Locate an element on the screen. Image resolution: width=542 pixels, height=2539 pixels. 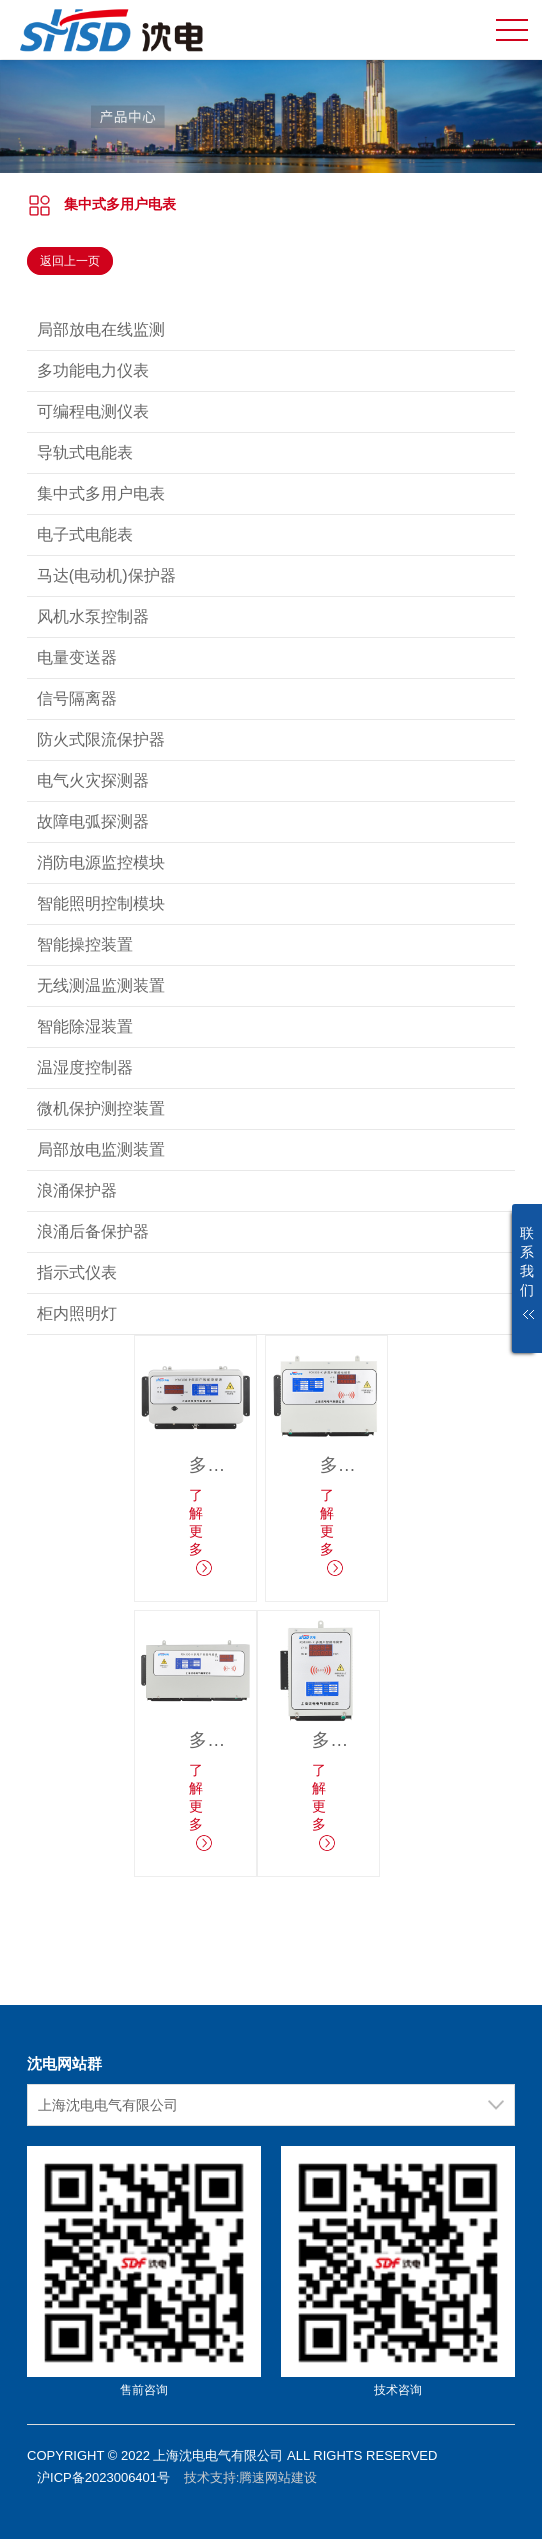
消防电源监控模块 is located at coordinates (101, 862).